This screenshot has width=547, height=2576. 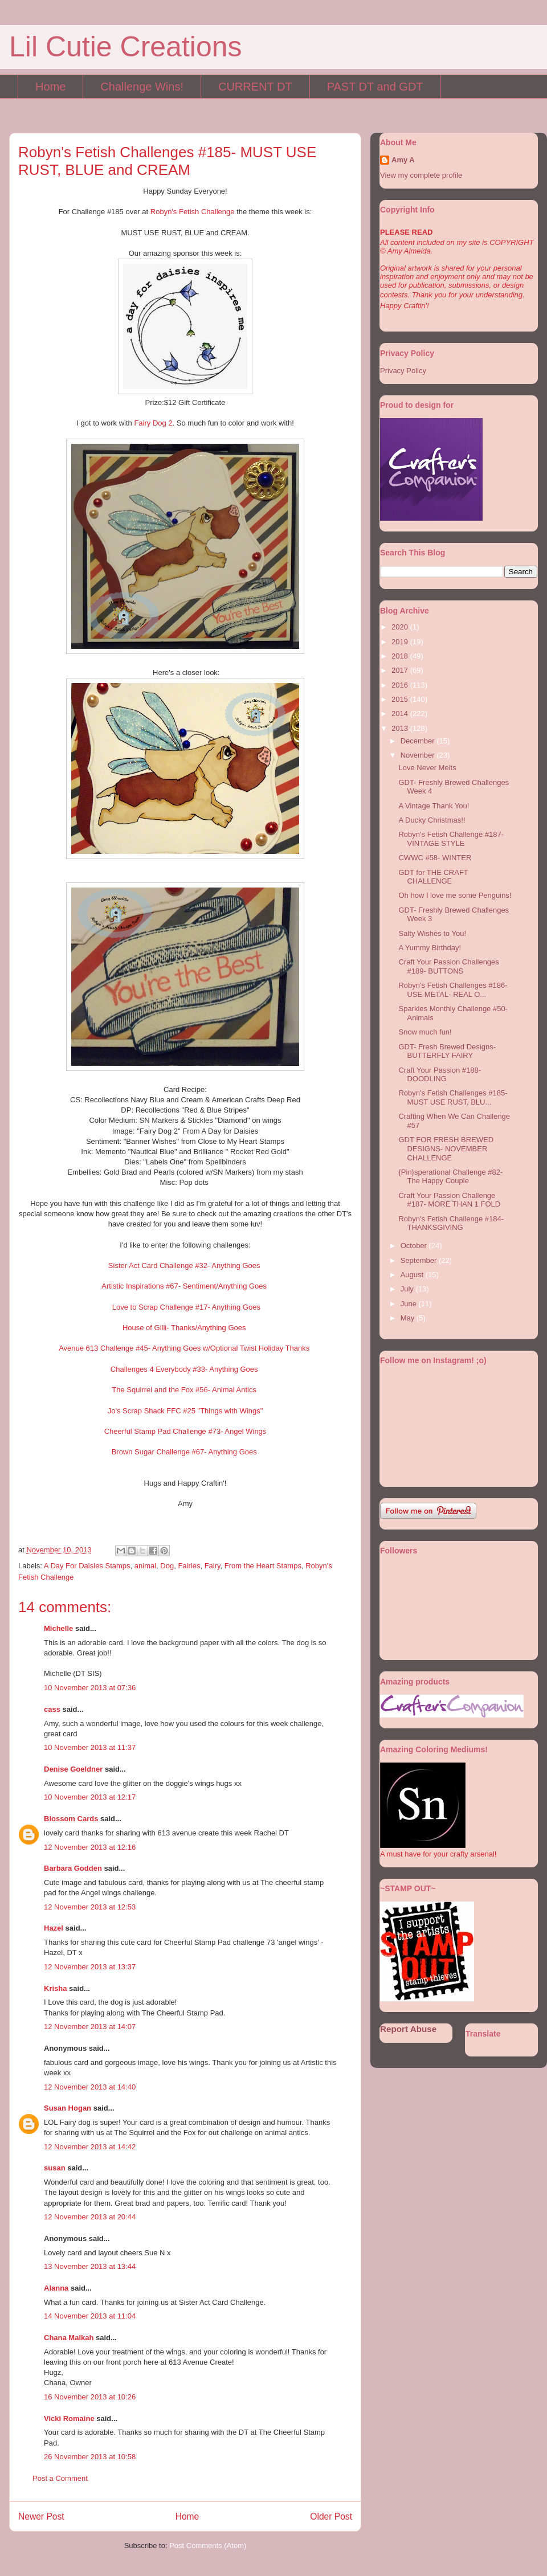 I want to click on 12 November 2013 at 13:37, so click(x=90, y=1966).